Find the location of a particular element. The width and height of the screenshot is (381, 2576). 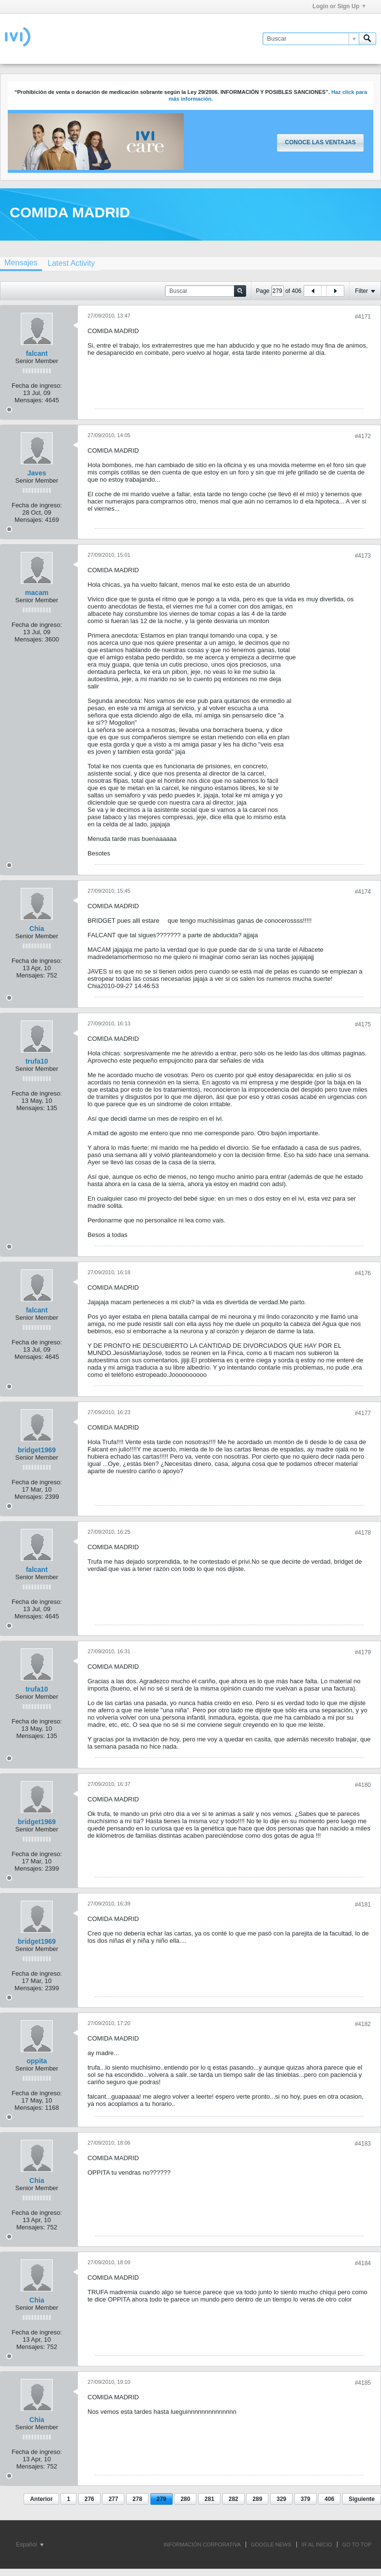

406 is located at coordinates (329, 2499).